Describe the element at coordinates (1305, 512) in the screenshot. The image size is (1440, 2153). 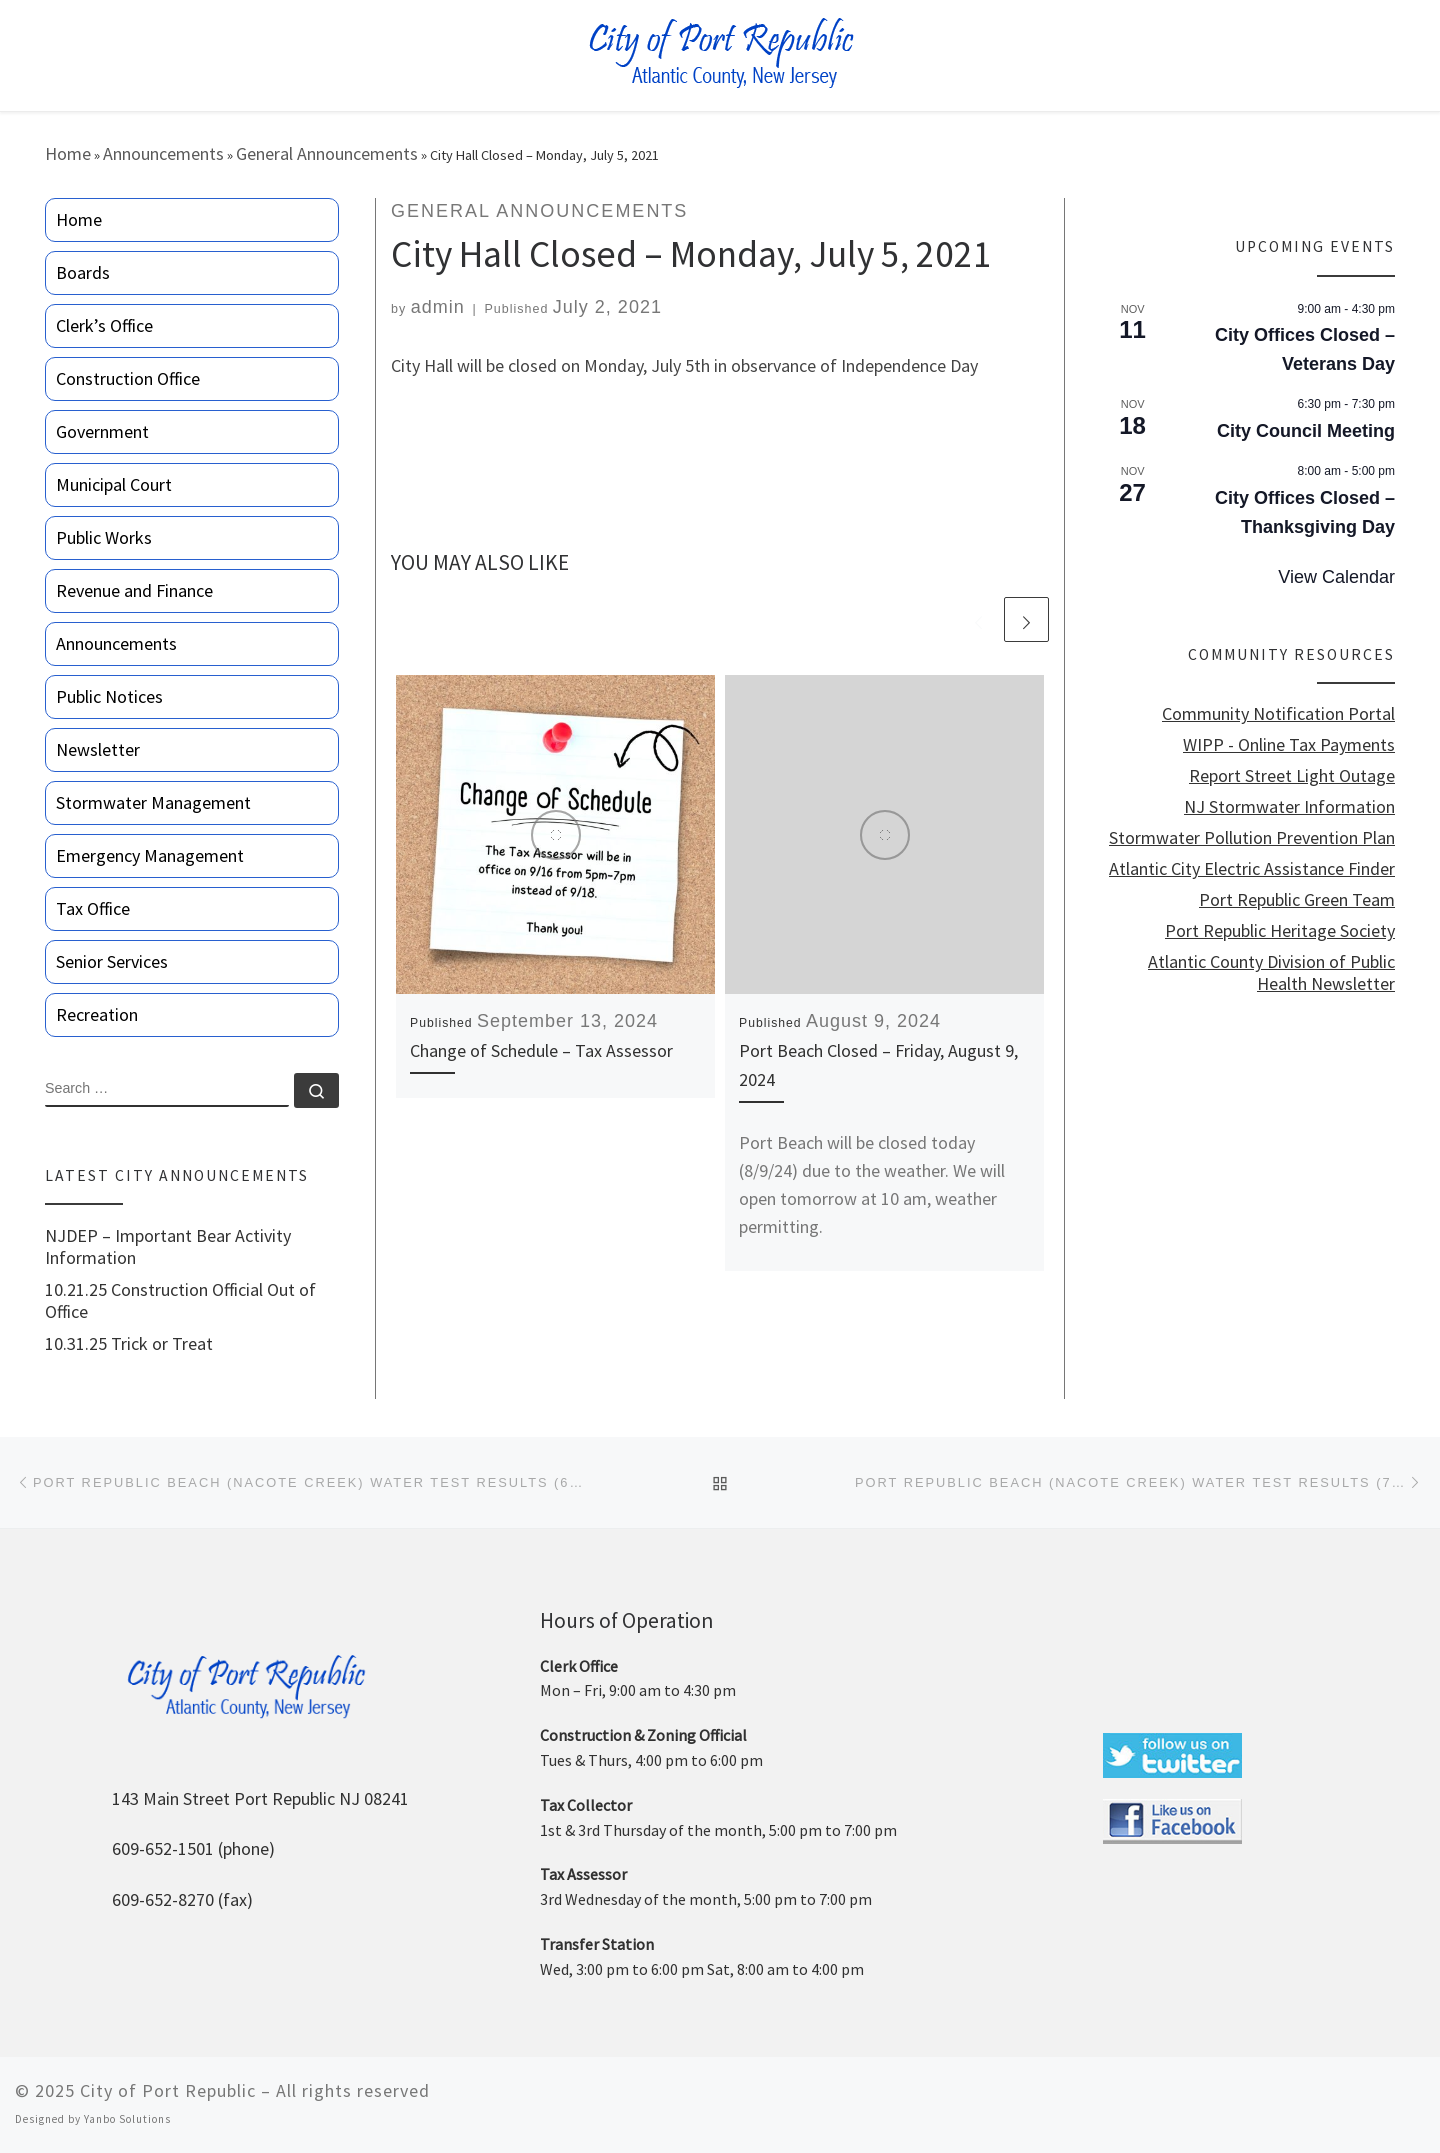
I see `City Offices Closed – Thanksgiving Day` at that location.